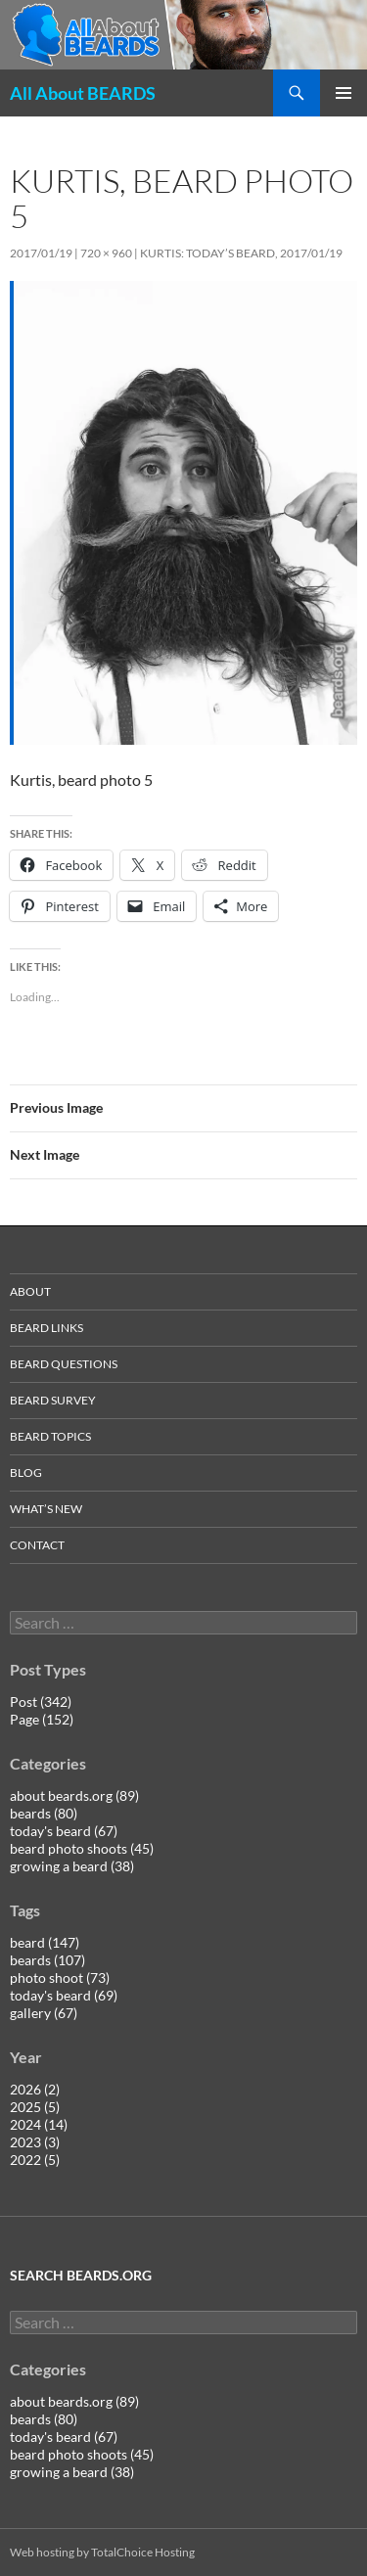  What do you see at coordinates (44, 1942) in the screenshot?
I see `beard (147)` at bounding box center [44, 1942].